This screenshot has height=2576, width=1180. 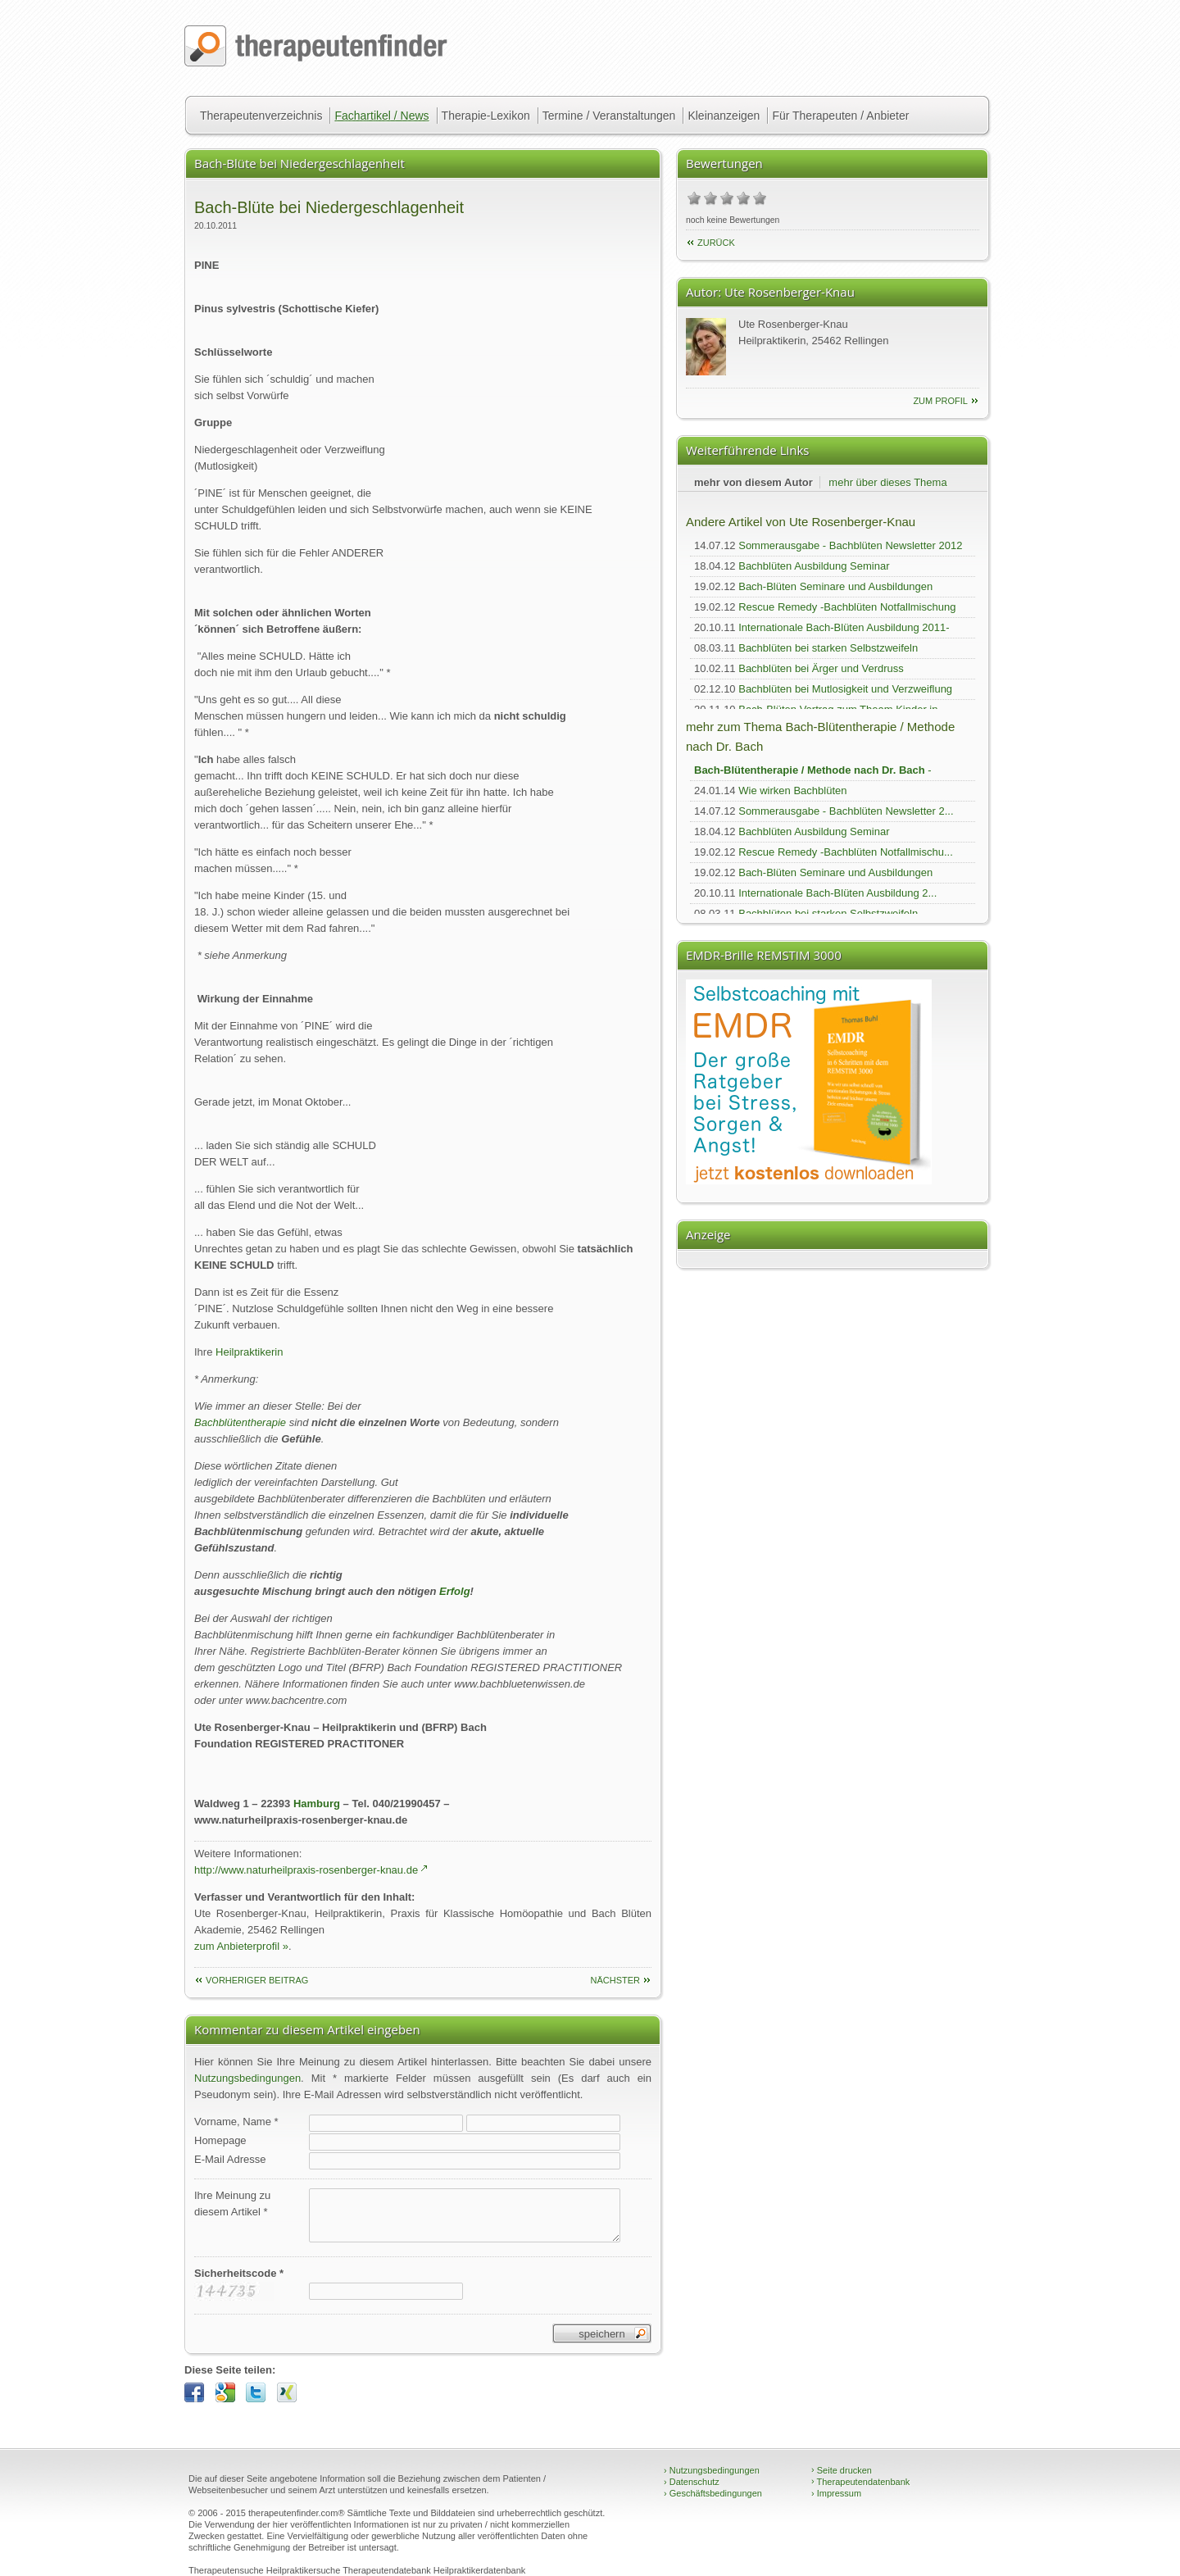 I want to click on Zurück, so click(x=716, y=243).